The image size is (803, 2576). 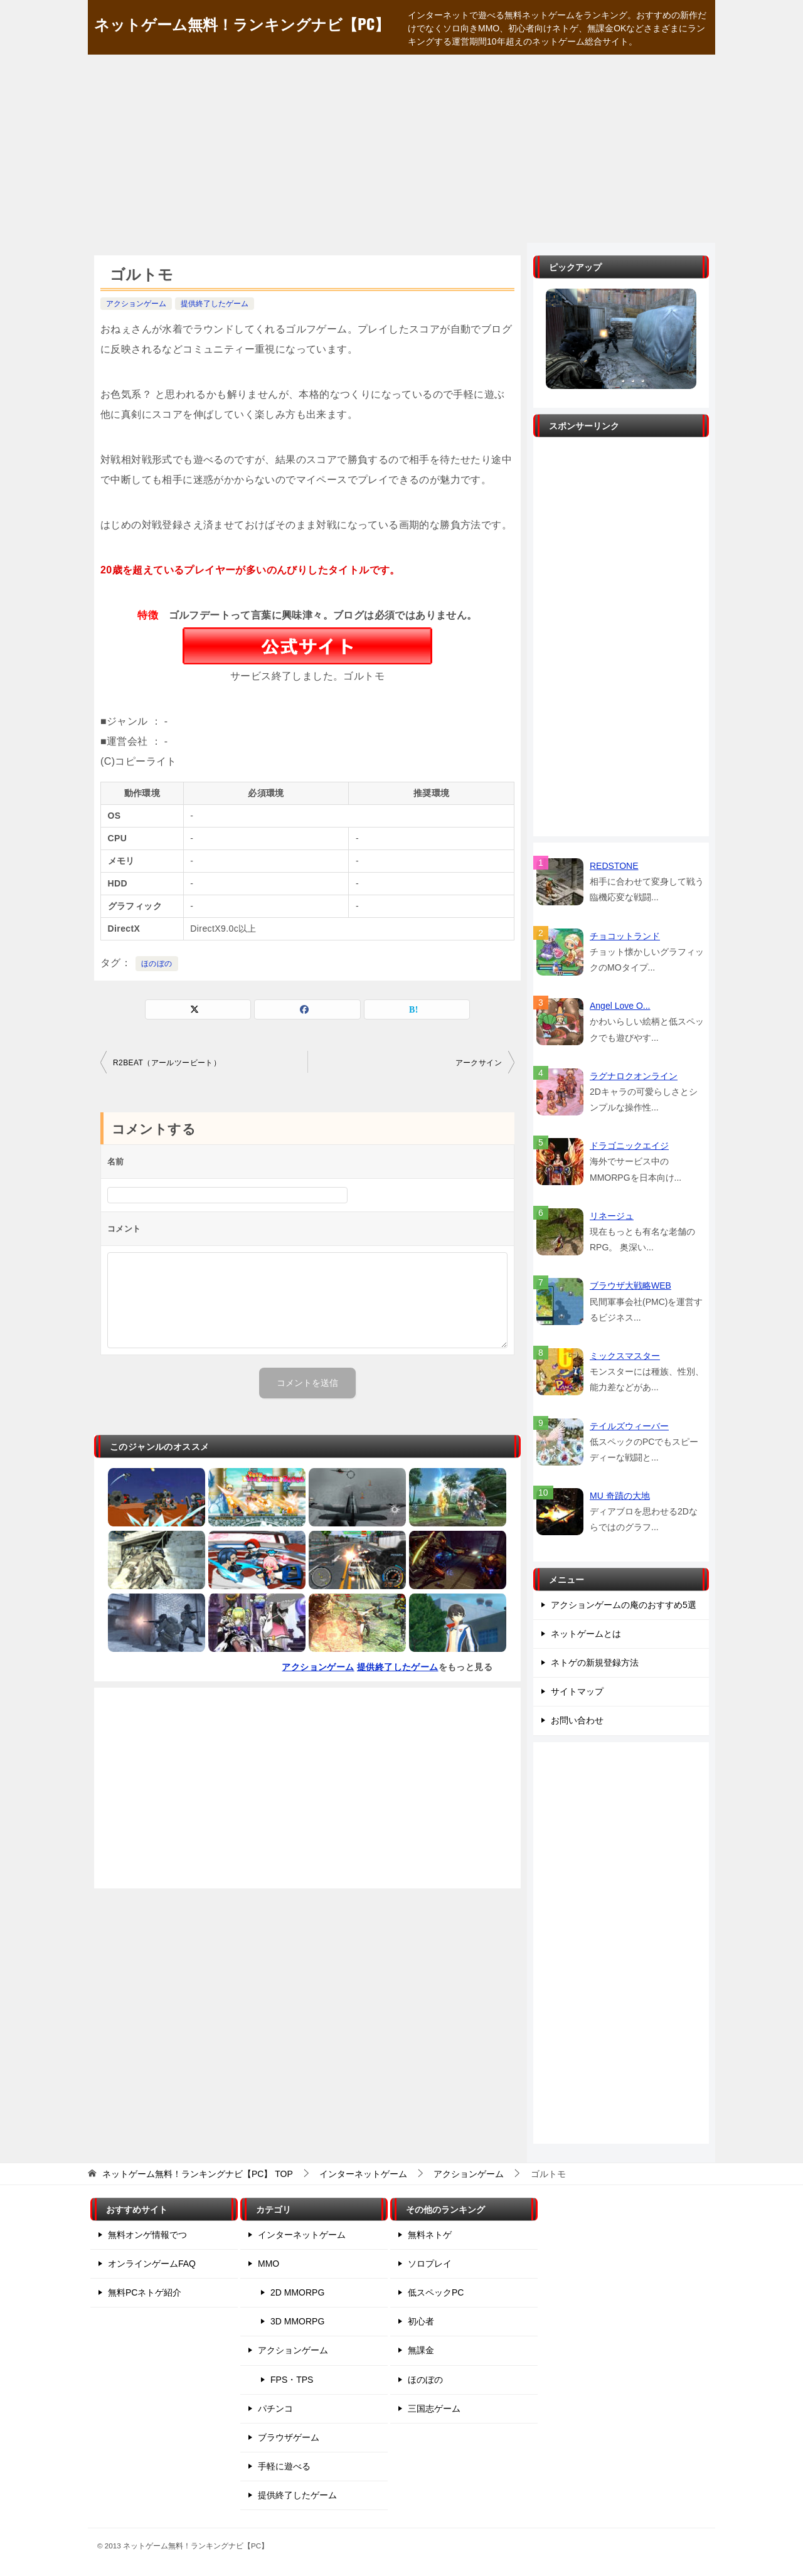 What do you see at coordinates (136, 303) in the screenshot?
I see `アクションゲーム` at bounding box center [136, 303].